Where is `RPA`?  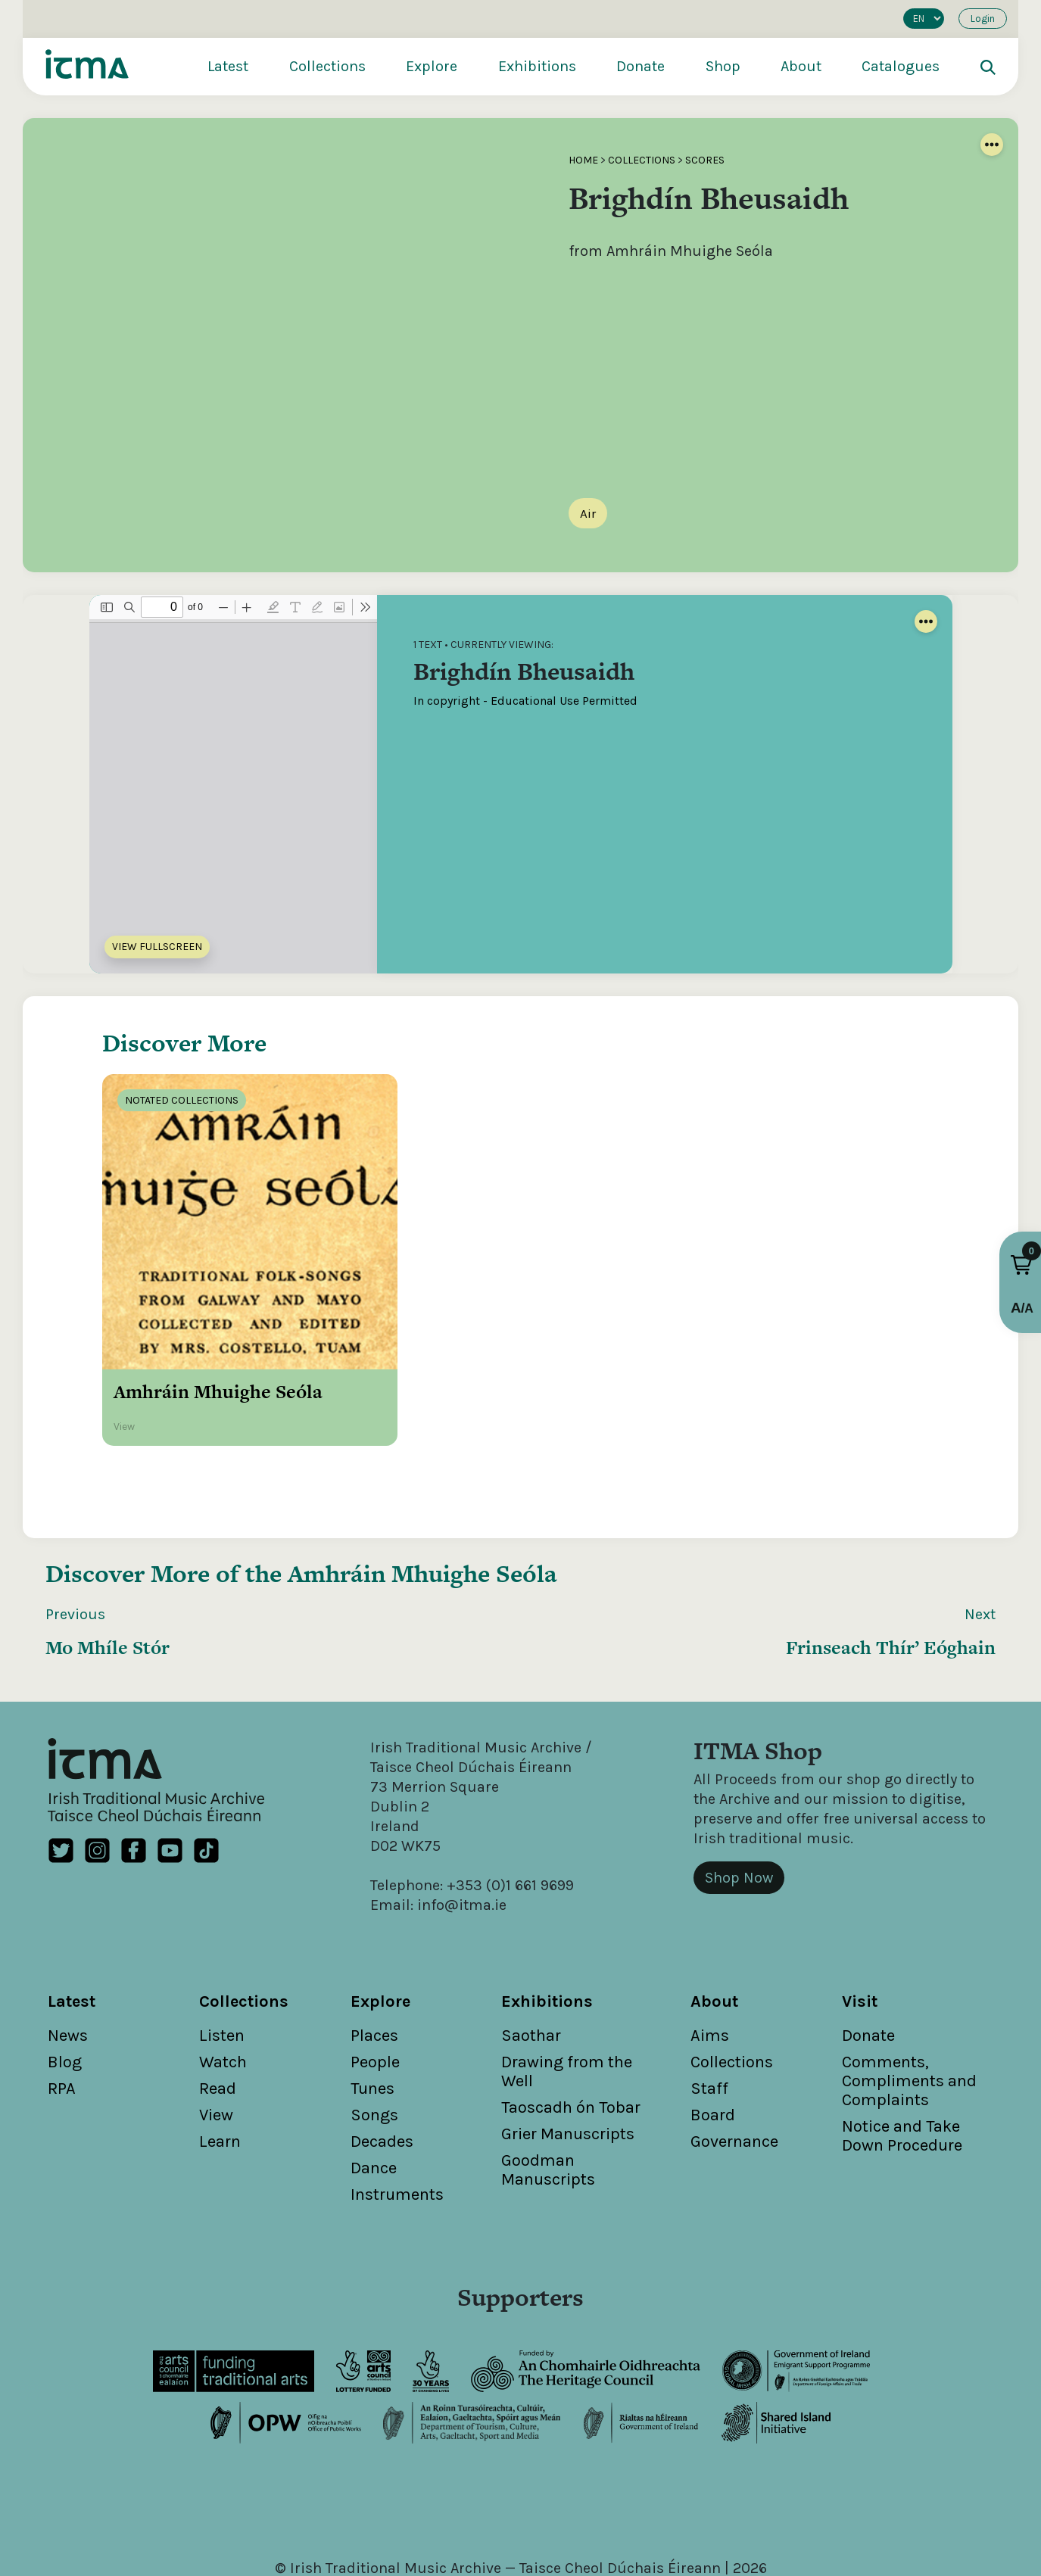 RPA is located at coordinates (62, 2010).